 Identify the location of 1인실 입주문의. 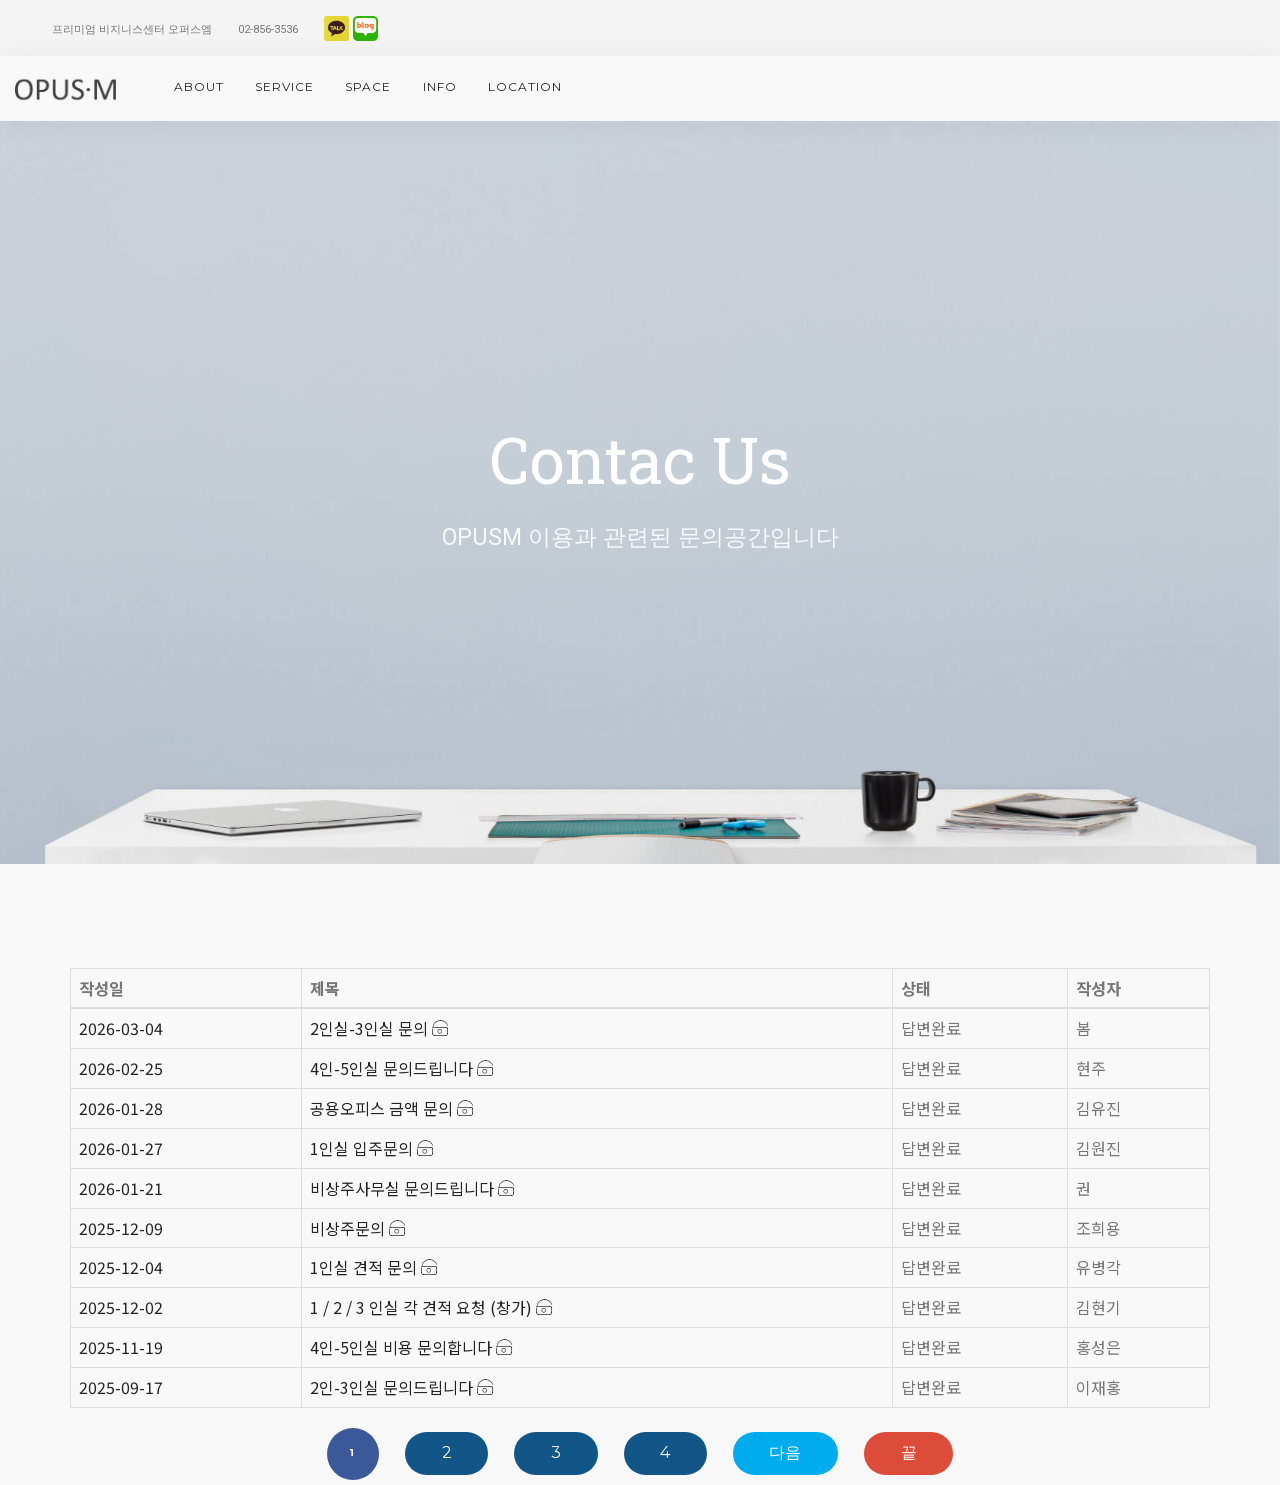
(371, 1148).